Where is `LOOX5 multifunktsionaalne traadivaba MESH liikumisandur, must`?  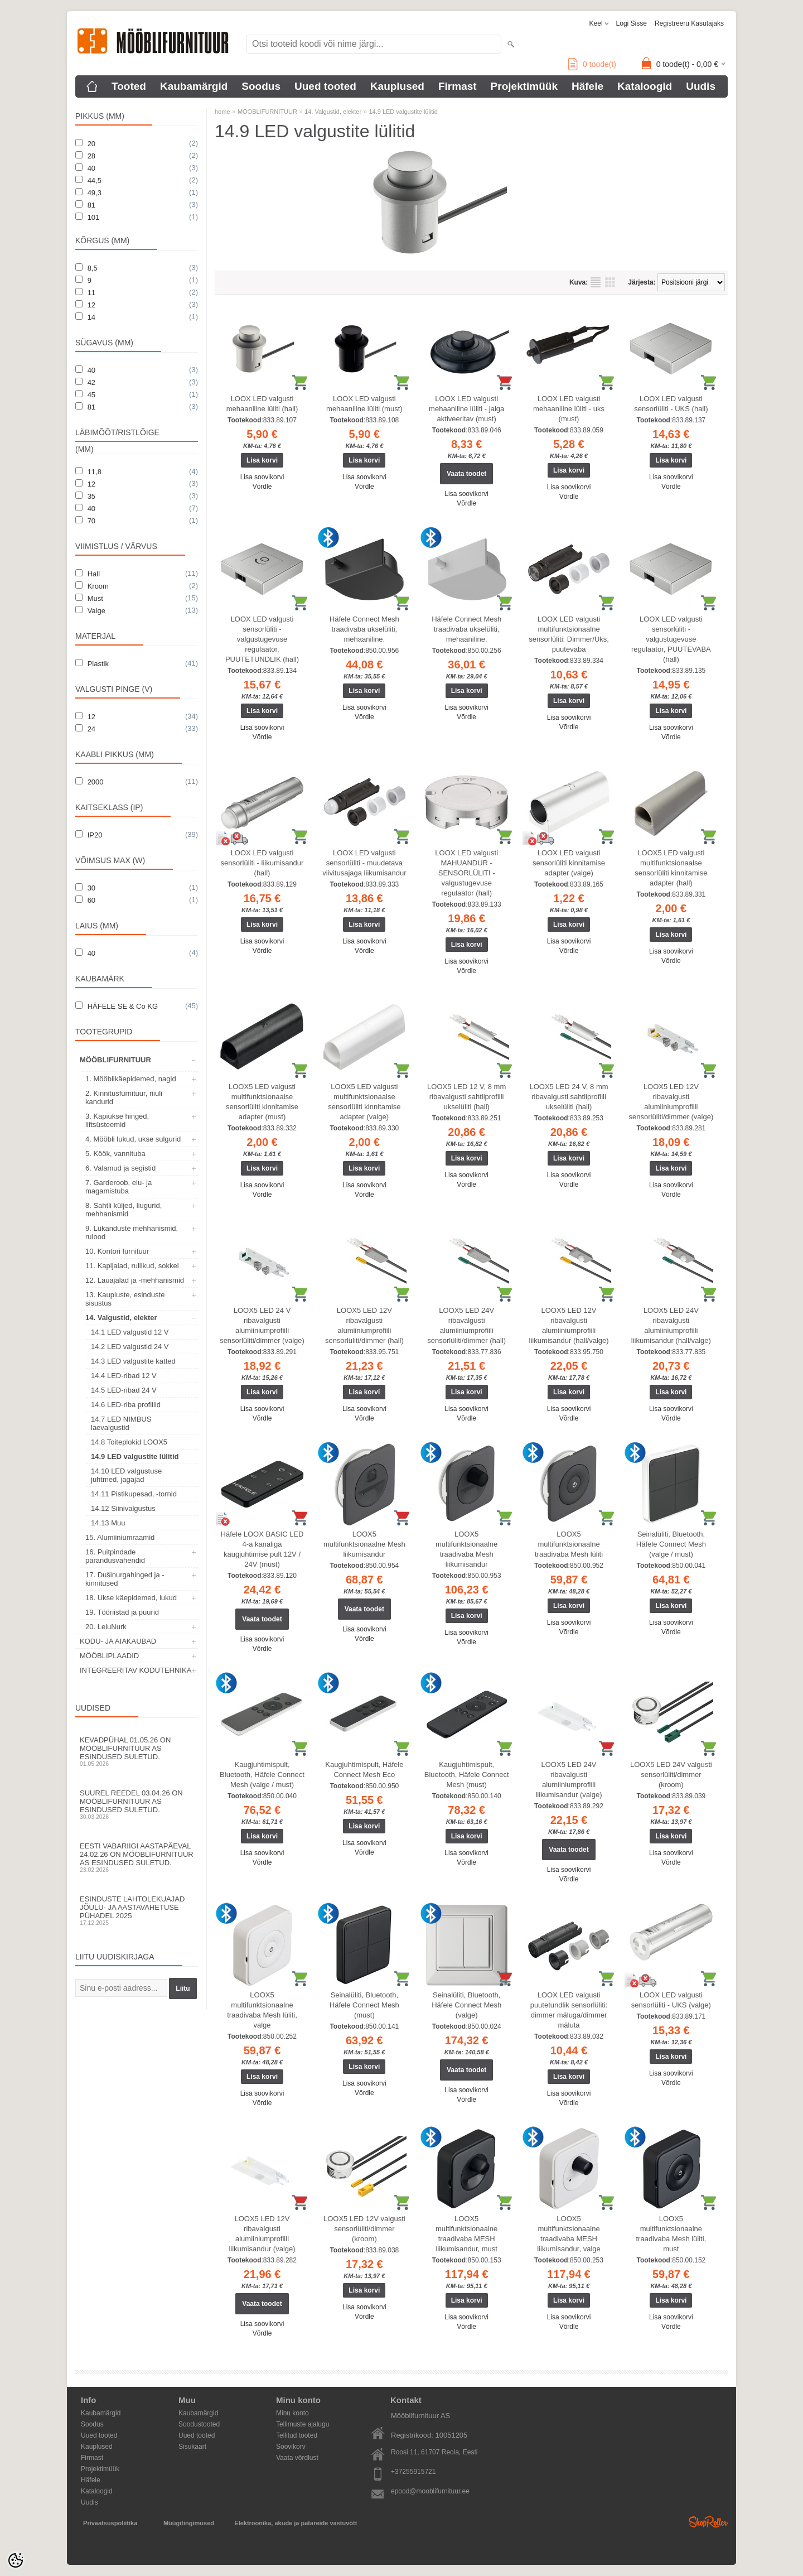 LOOX5 multifunktsionaalne traadivaba MESH liikumisandur, must is located at coordinates (466, 2233).